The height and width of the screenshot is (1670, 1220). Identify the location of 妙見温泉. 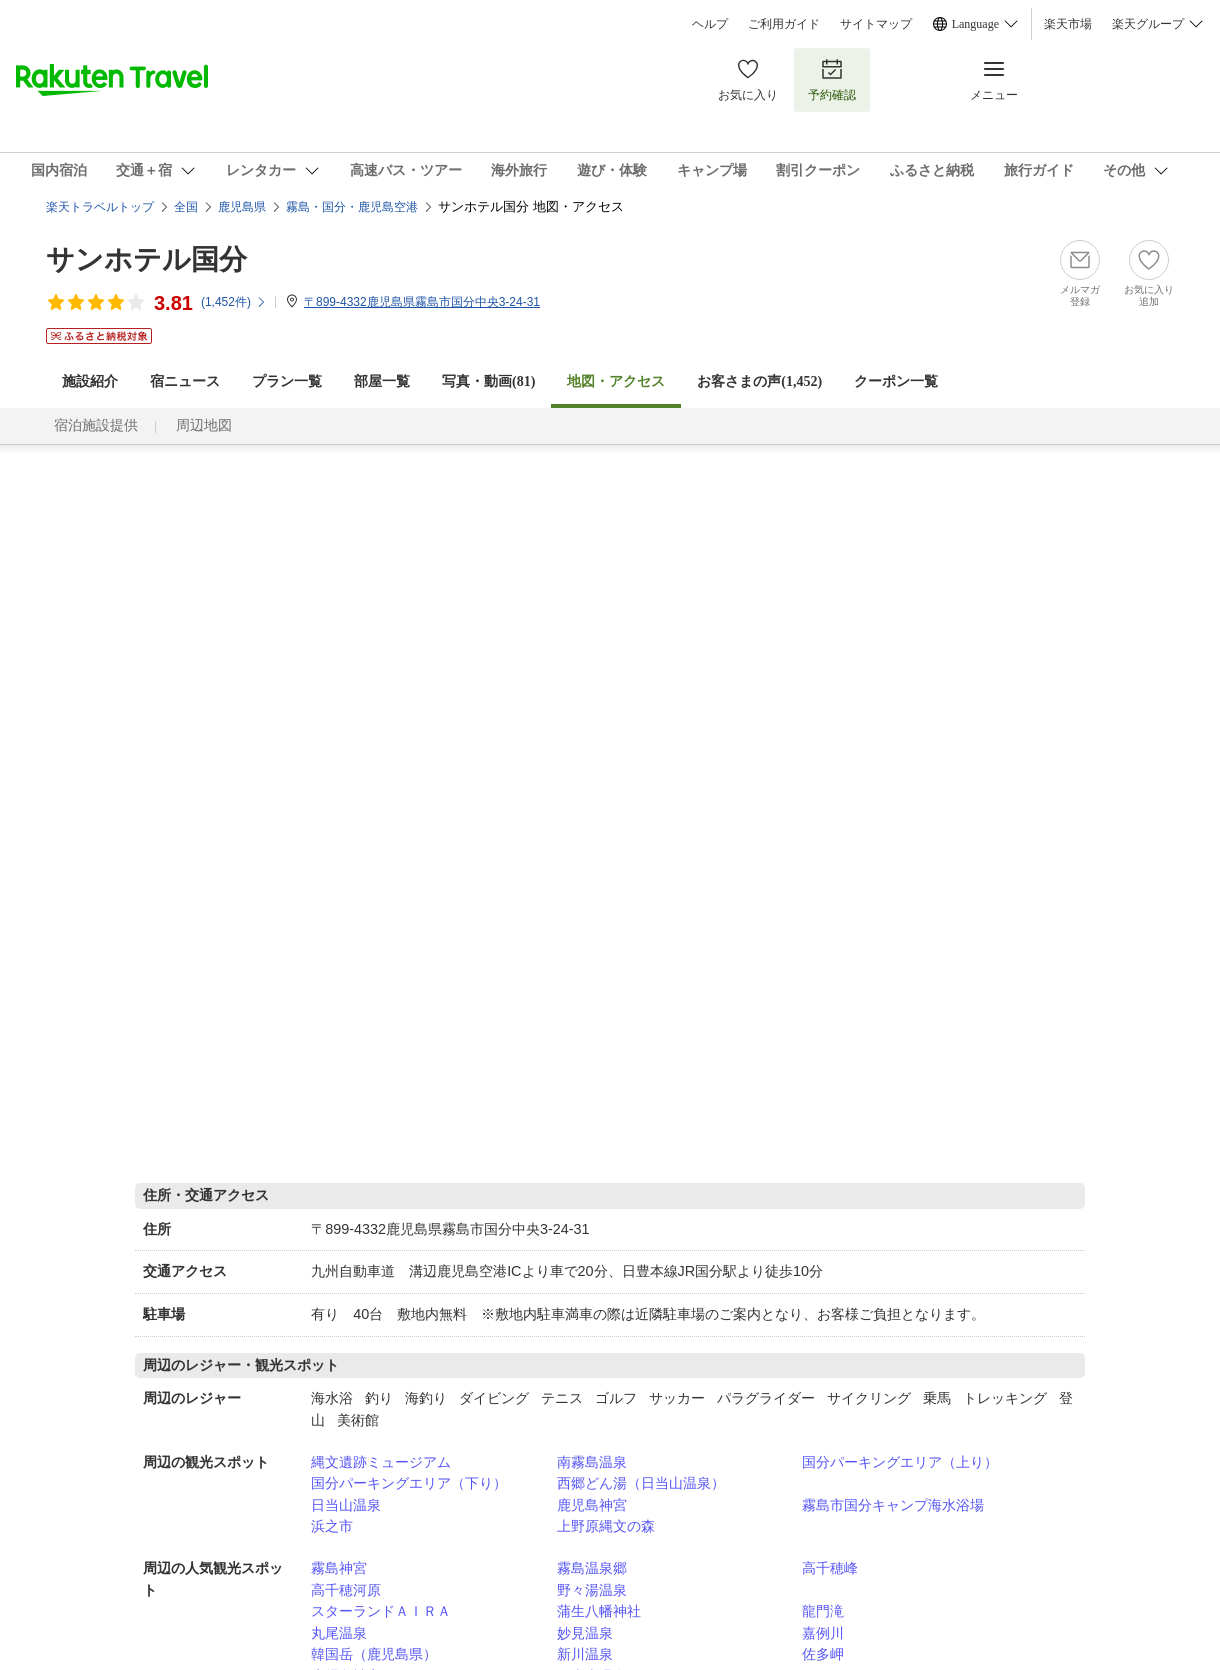
(585, 1633).